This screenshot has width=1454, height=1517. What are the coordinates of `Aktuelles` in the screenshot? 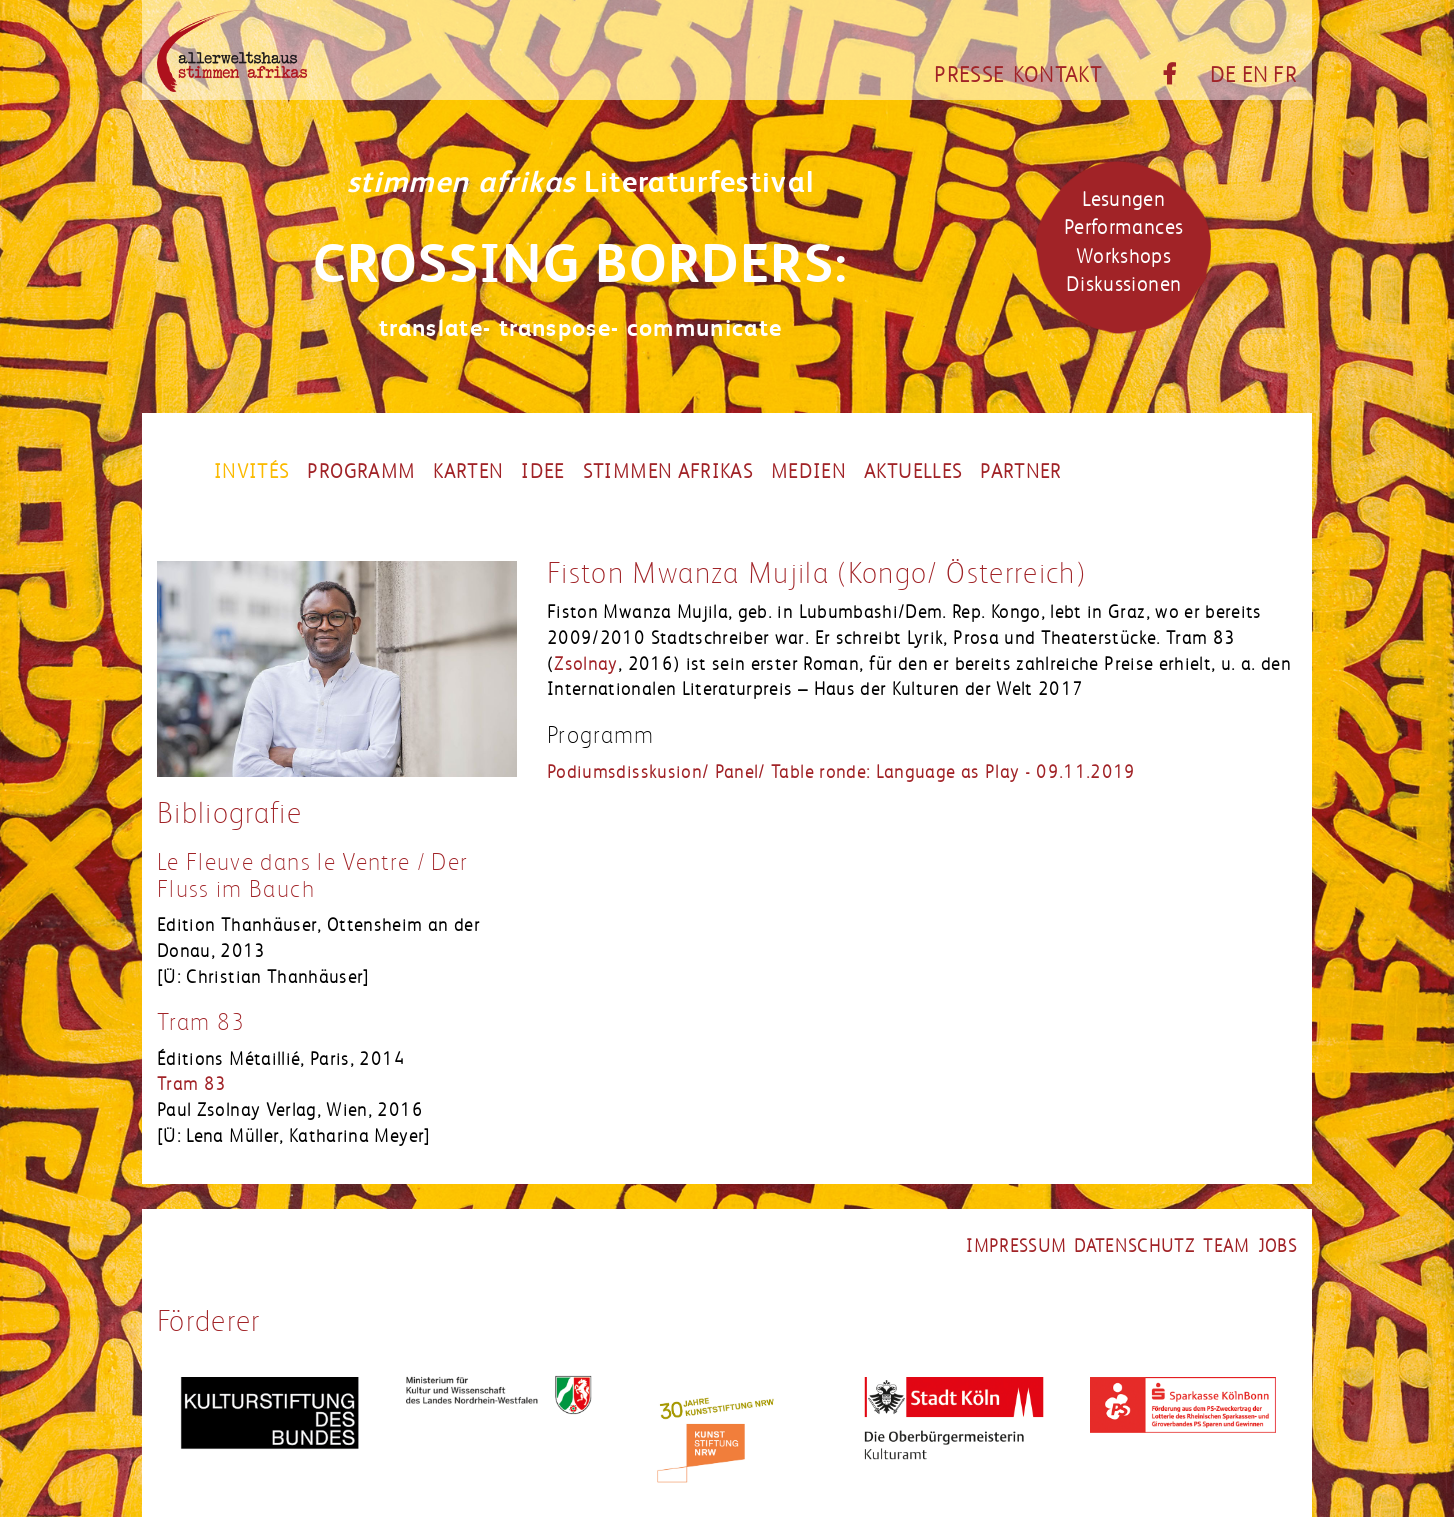 It's located at (913, 472).